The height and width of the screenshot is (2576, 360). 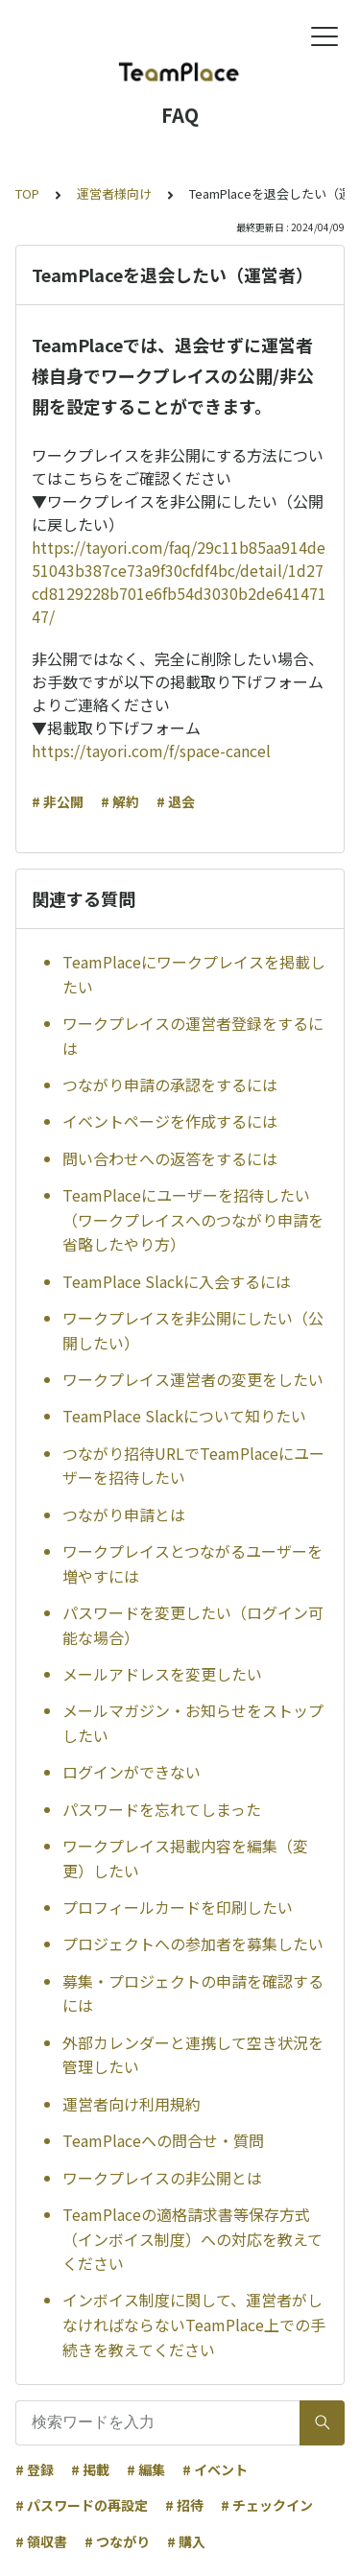 I want to click on # 掲載, so click(x=90, y=2469).